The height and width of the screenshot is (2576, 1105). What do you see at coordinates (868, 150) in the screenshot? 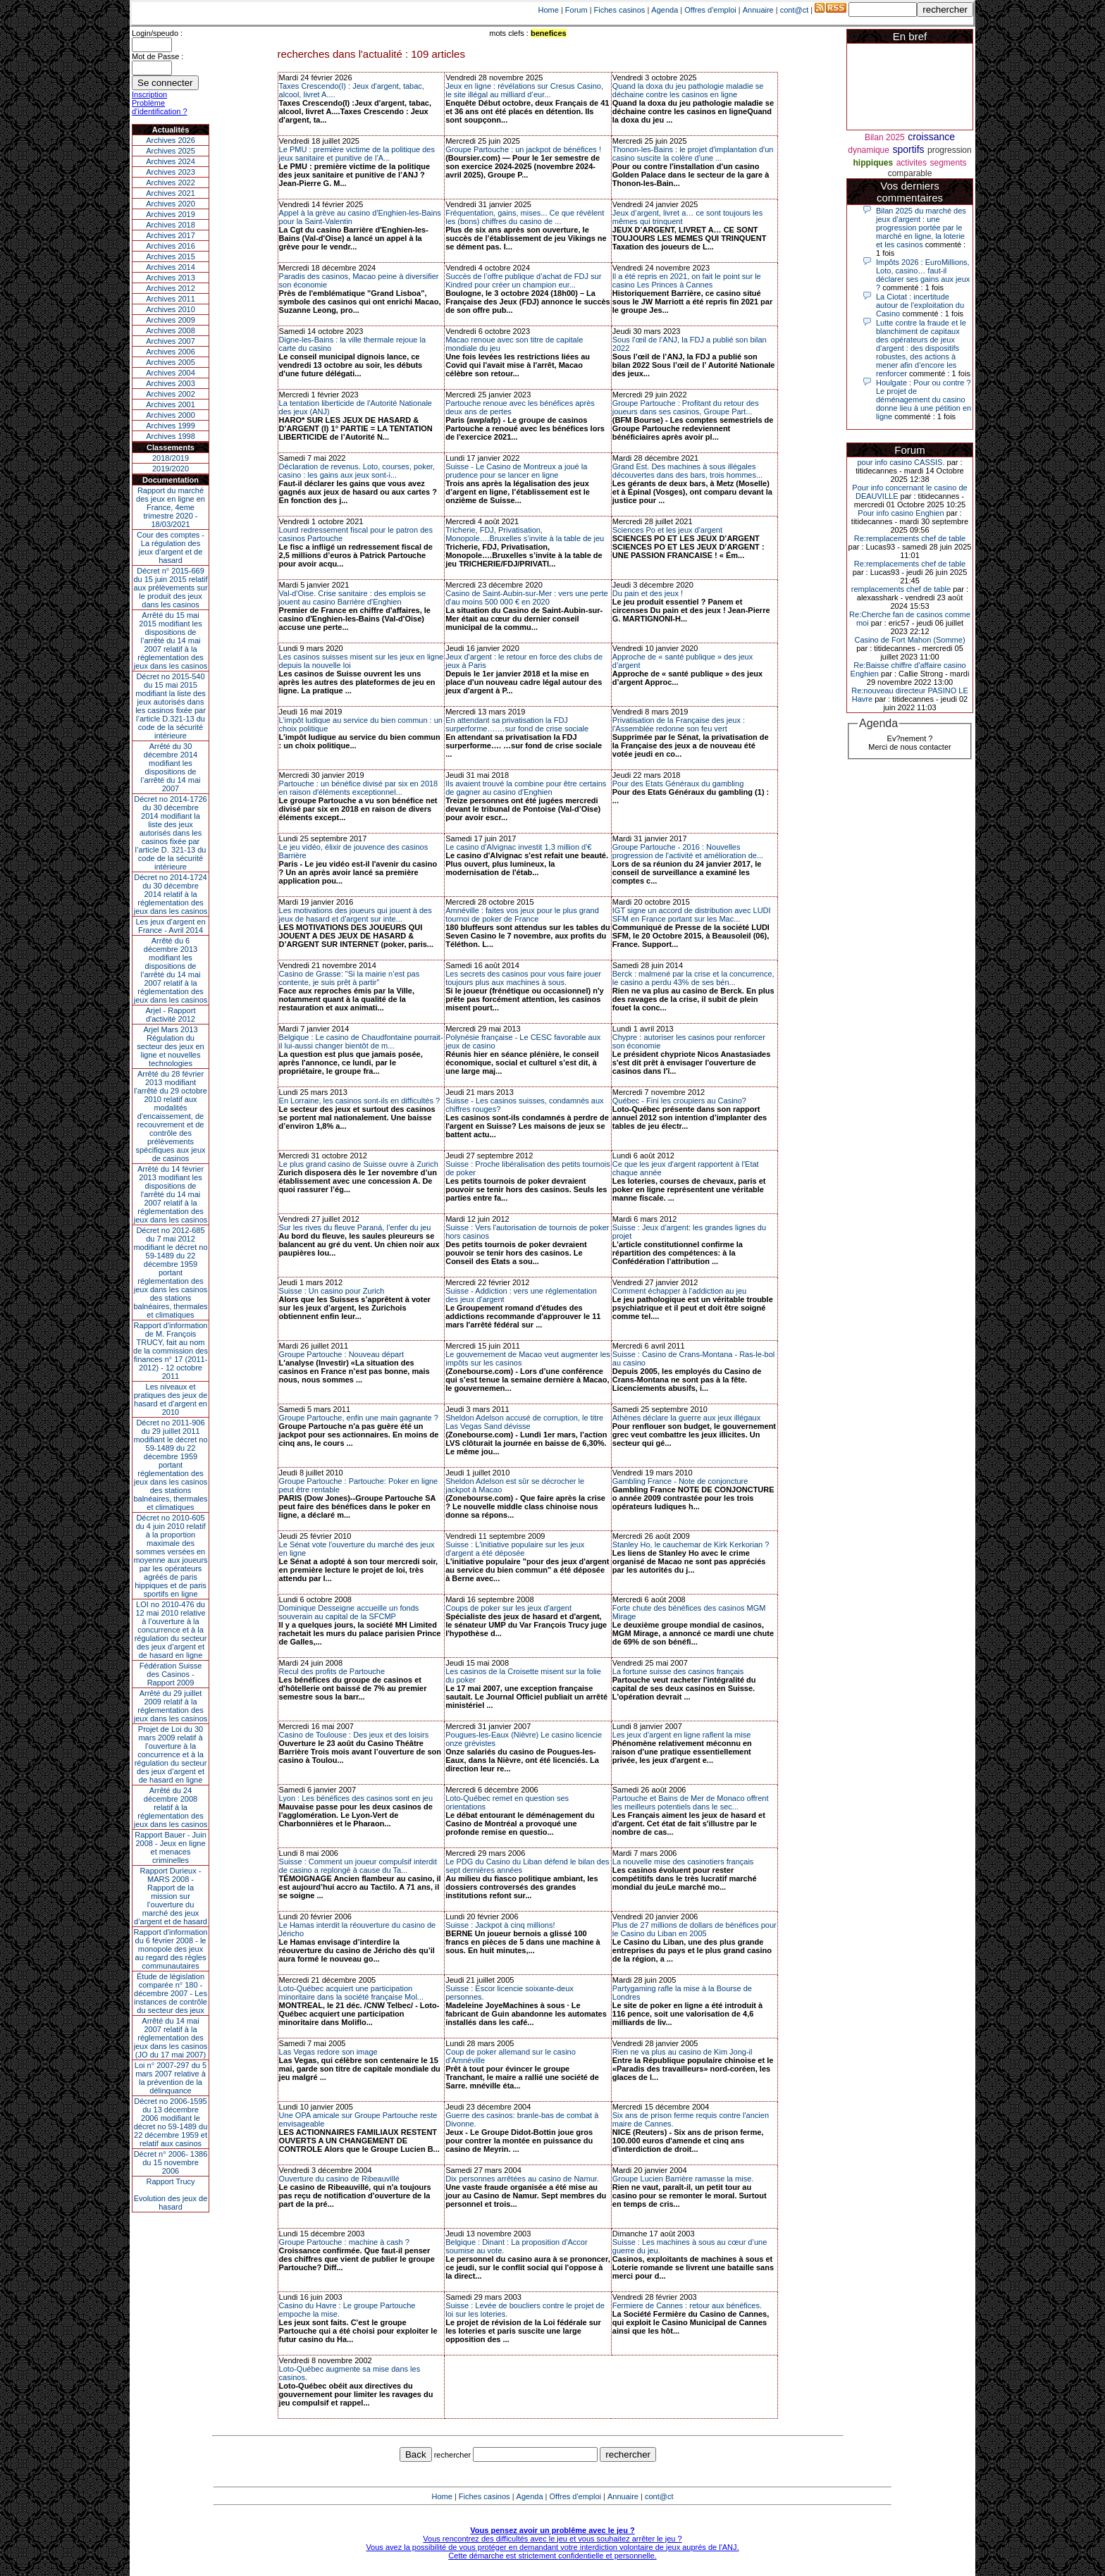
I see `dynamique` at bounding box center [868, 150].